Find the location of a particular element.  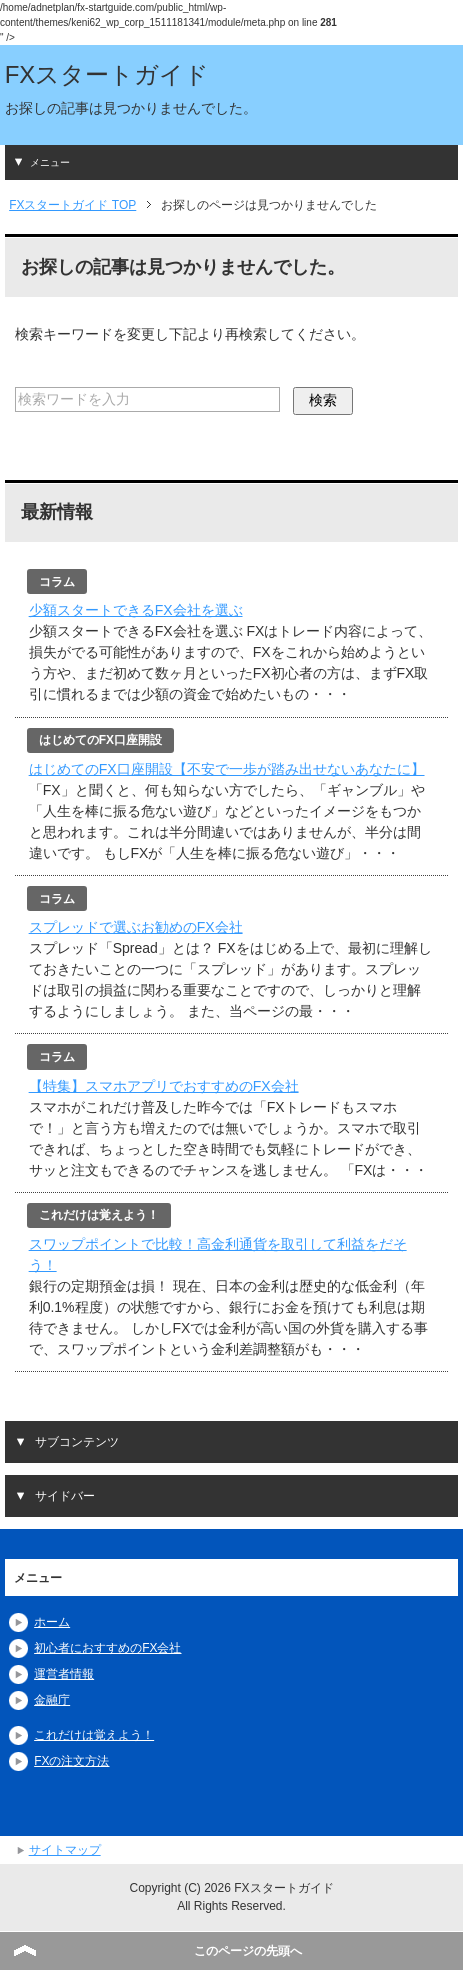

このページの先頭へ is located at coordinates (248, 1951).